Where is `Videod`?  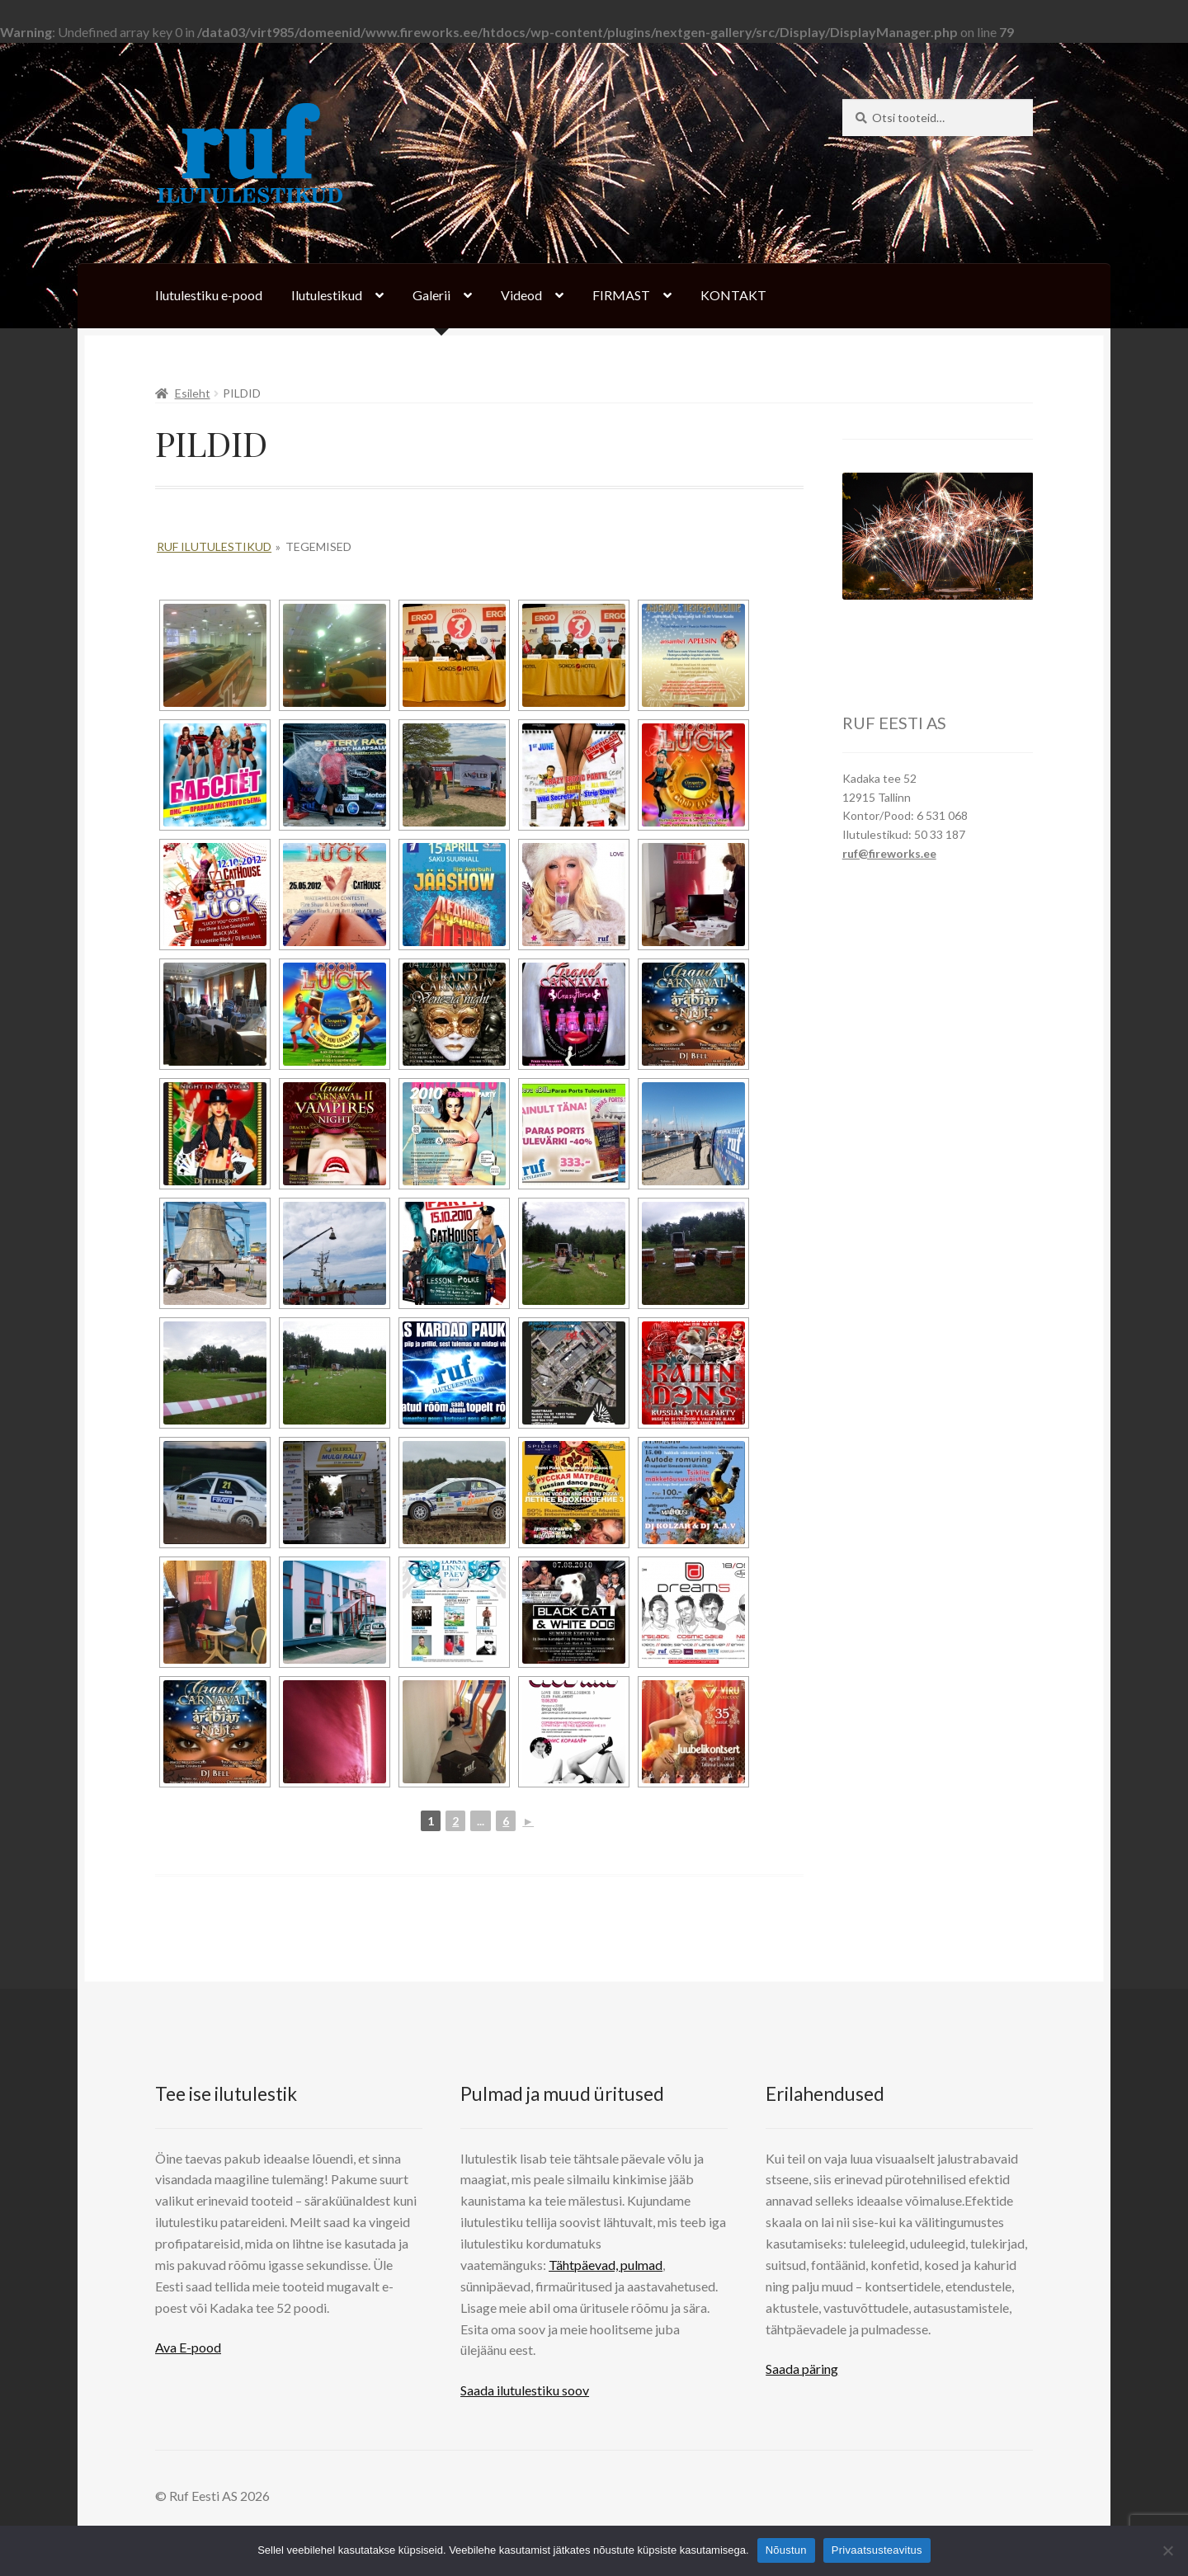
Videod is located at coordinates (521, 295).